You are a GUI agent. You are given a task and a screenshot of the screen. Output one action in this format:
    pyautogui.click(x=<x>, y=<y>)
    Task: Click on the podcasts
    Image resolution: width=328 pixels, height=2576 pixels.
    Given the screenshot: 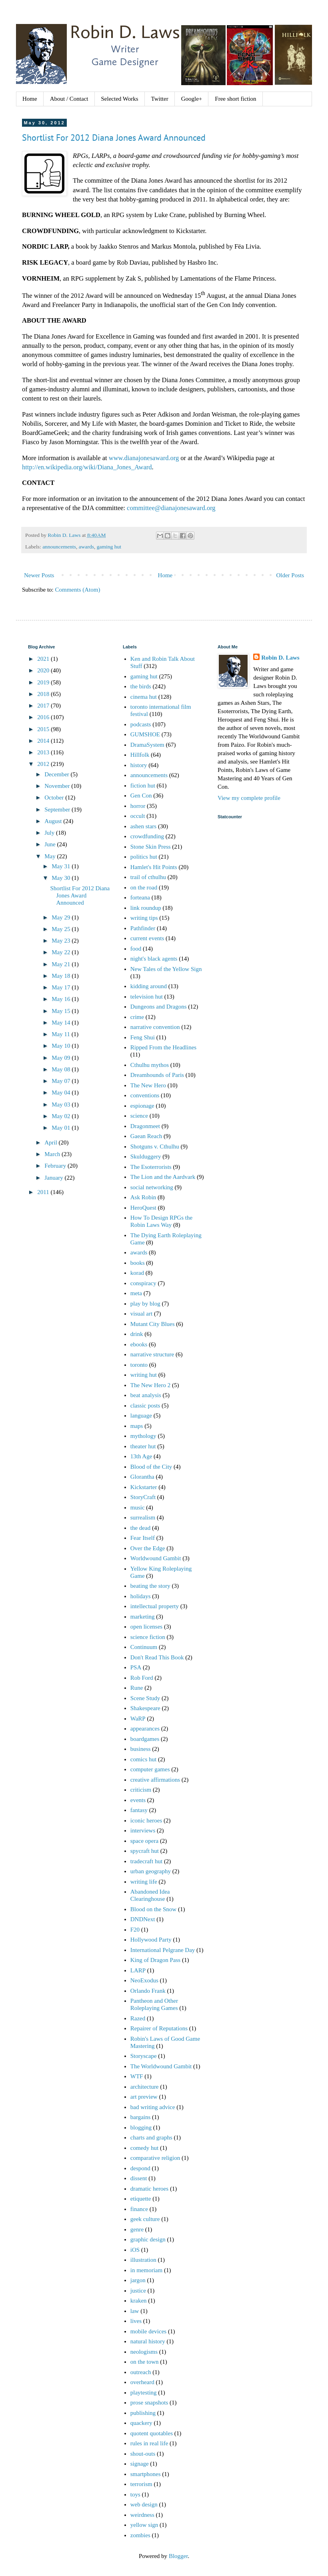 What is the action you would take?
    pyautogui.click(x=140, y=724)
    